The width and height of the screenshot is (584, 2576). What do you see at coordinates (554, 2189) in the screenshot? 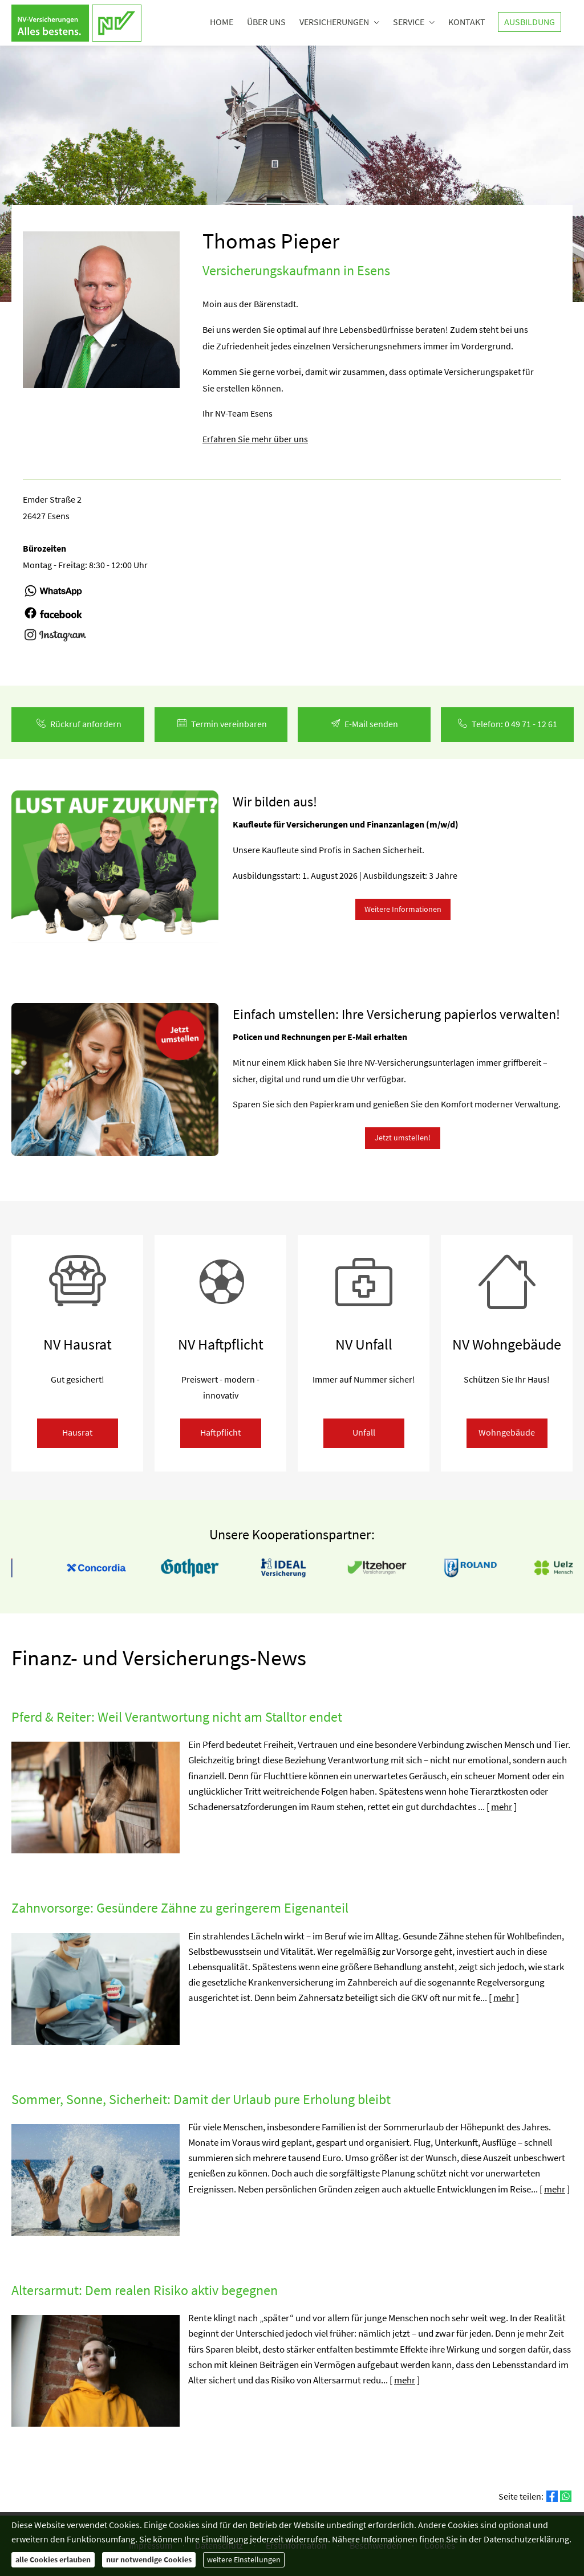
I see `mehr [Gesamten Artikel zum Thema "Sommer, Sonne, Sicherheit: Damit der Urlaub pure Erholung bleibt" lesen]` at bounding box center [554, 2189].